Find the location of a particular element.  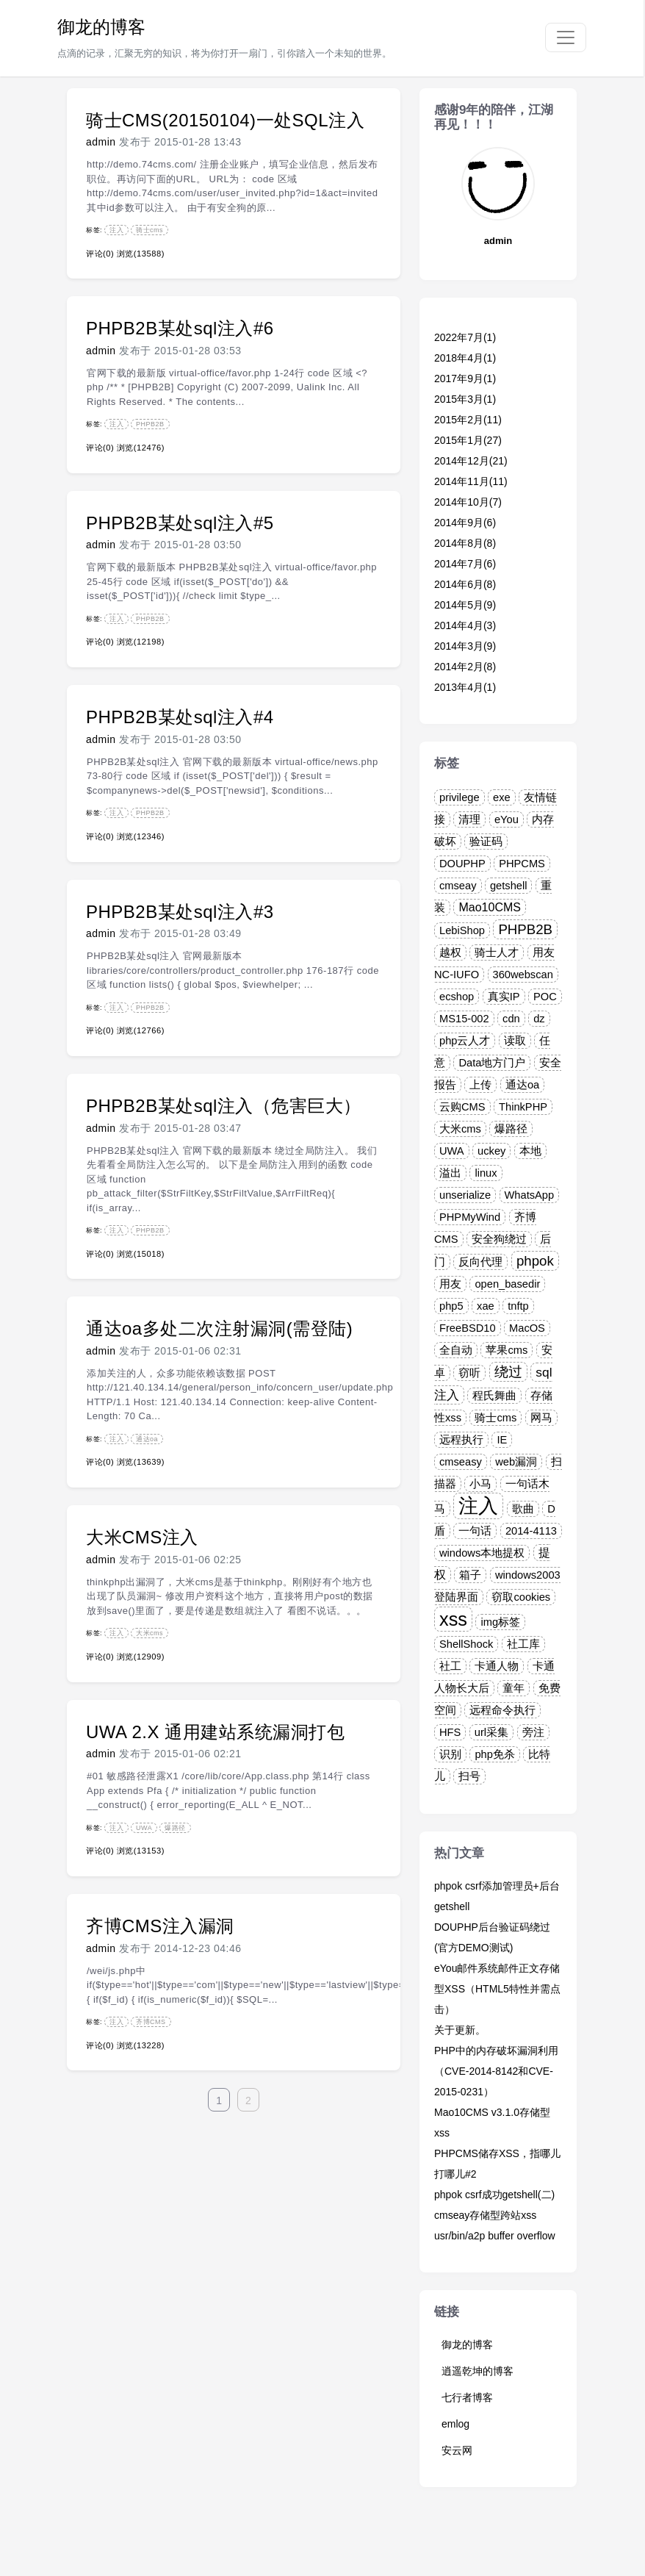

tnftp is located at coordinates (518, 1306).